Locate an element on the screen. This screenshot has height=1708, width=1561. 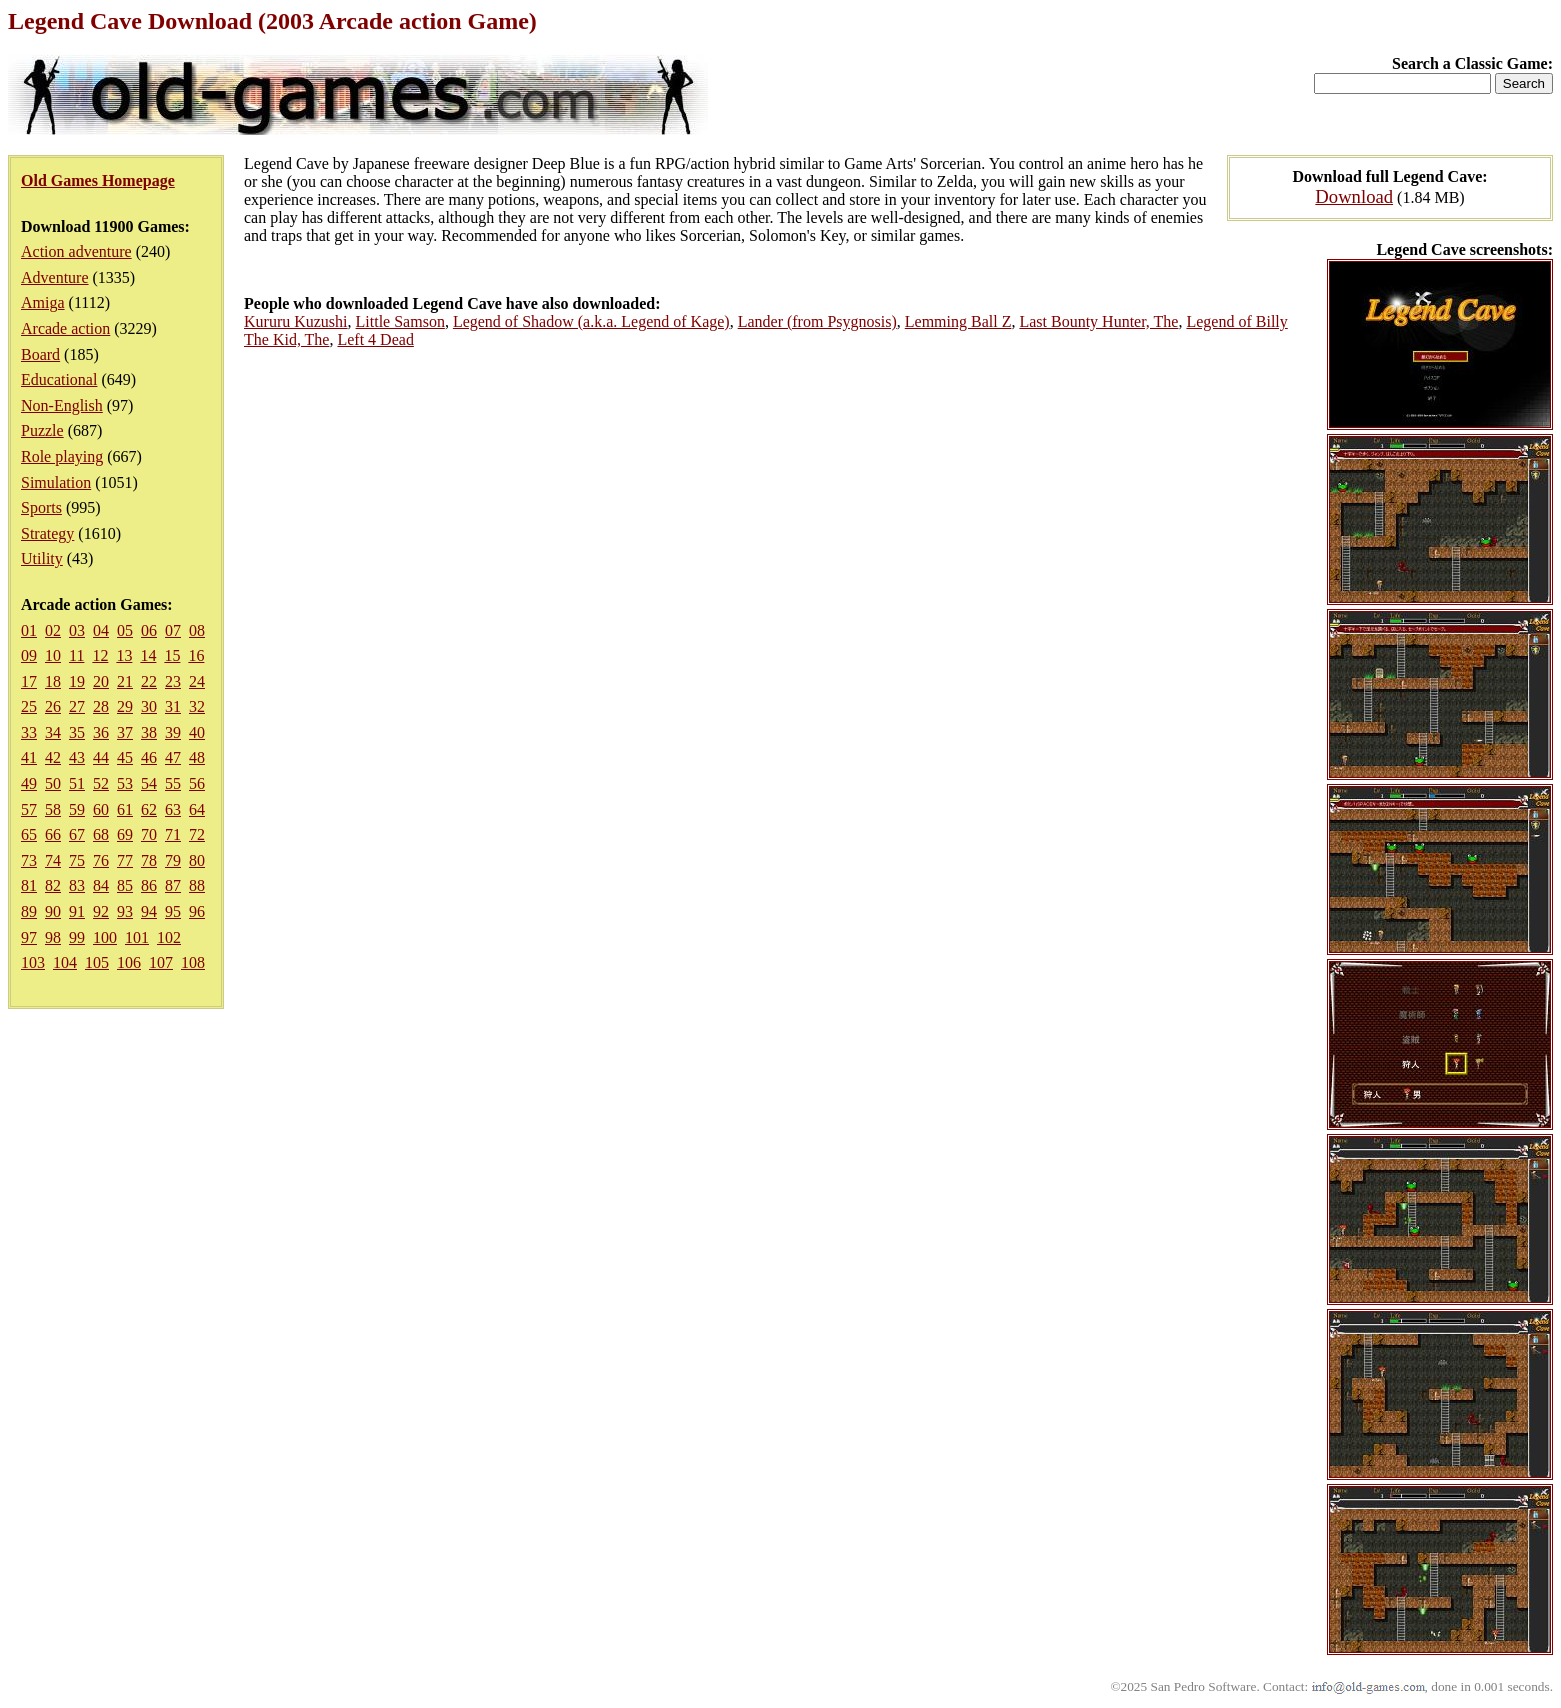
Non-English is located at coordinates (62, 405).